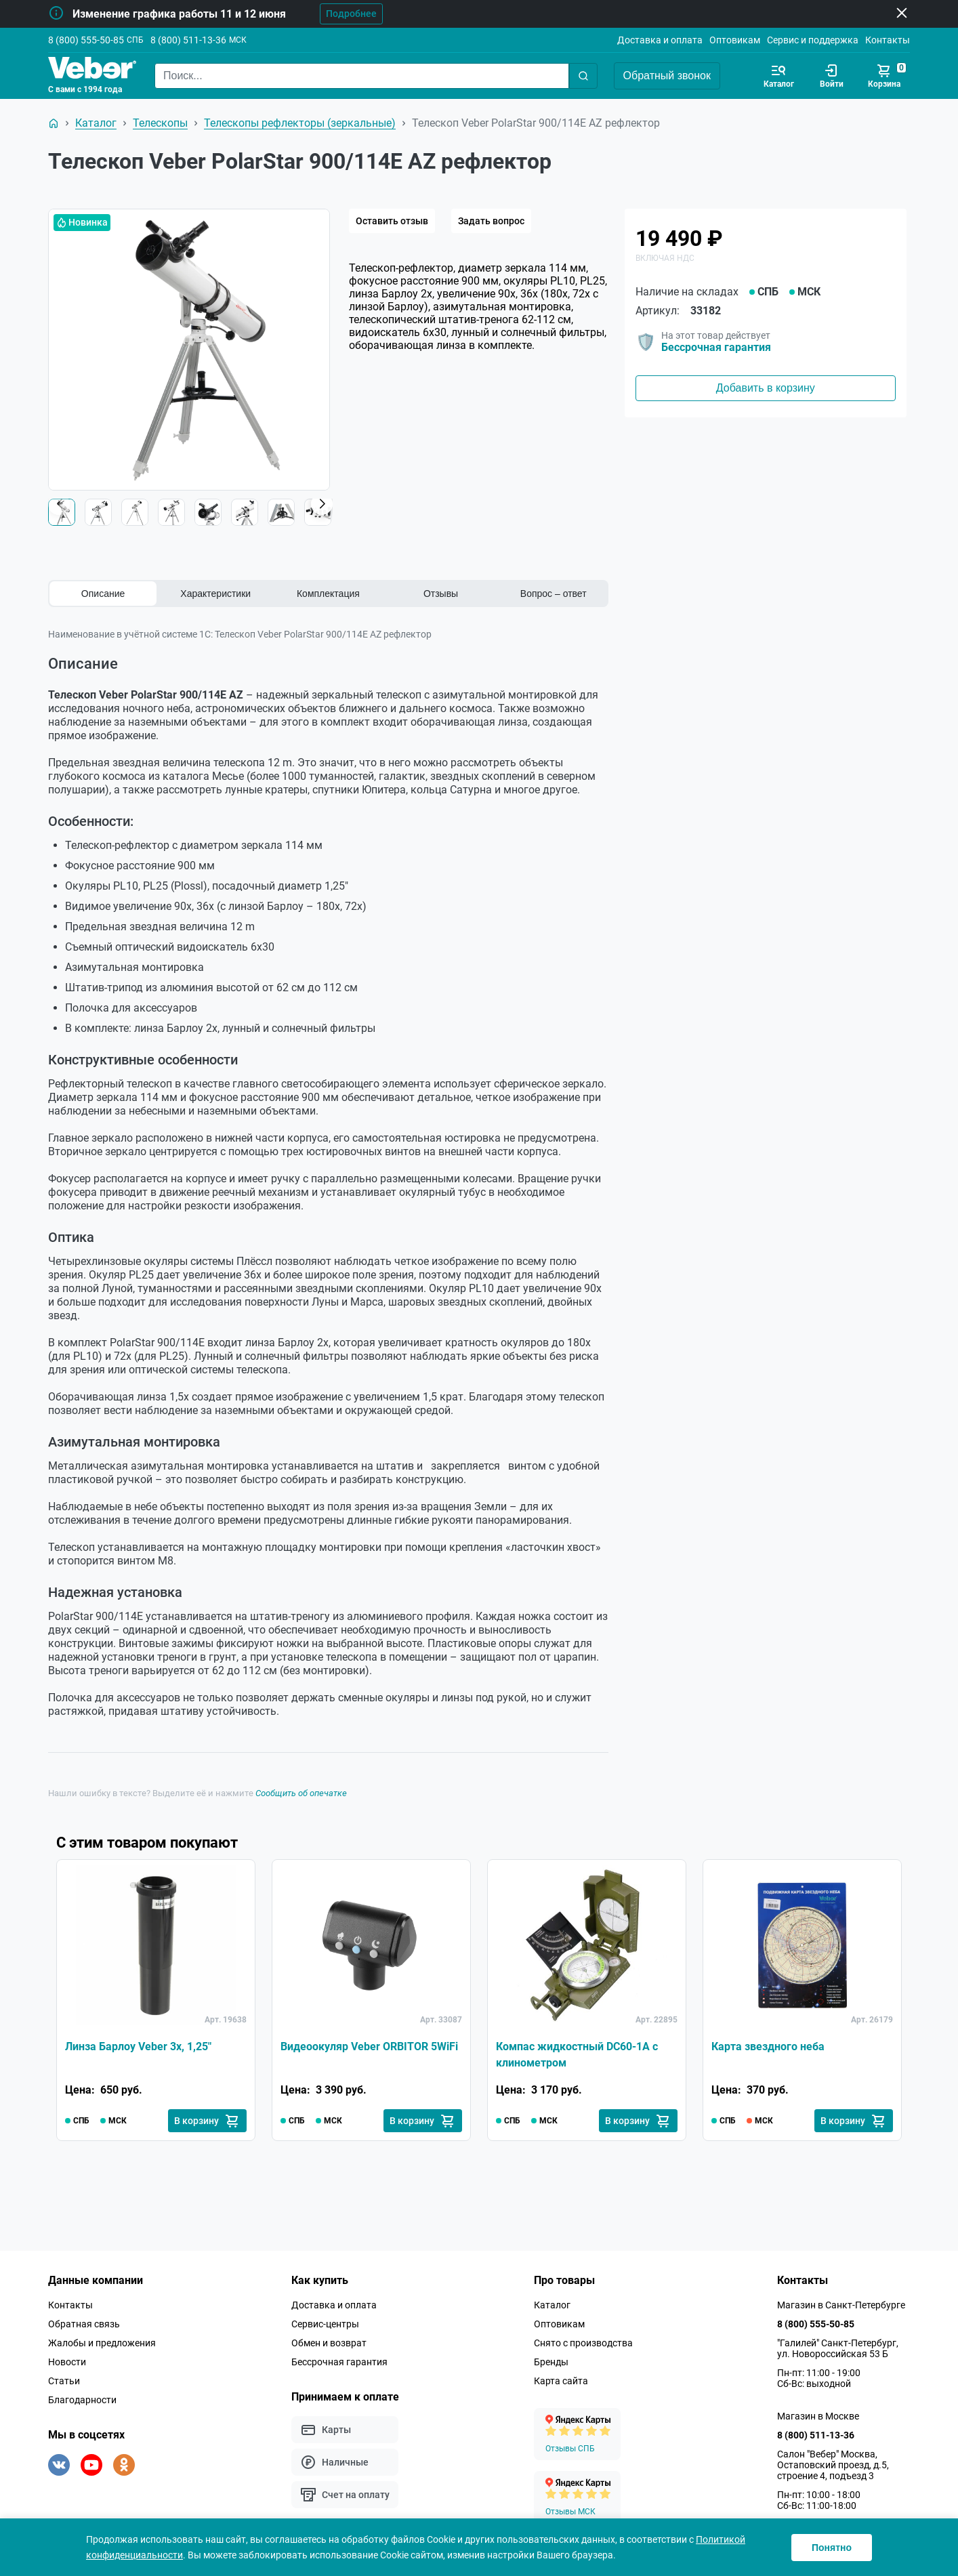  I want to click on 8 (800) 511-13-36, so click(188, 40).